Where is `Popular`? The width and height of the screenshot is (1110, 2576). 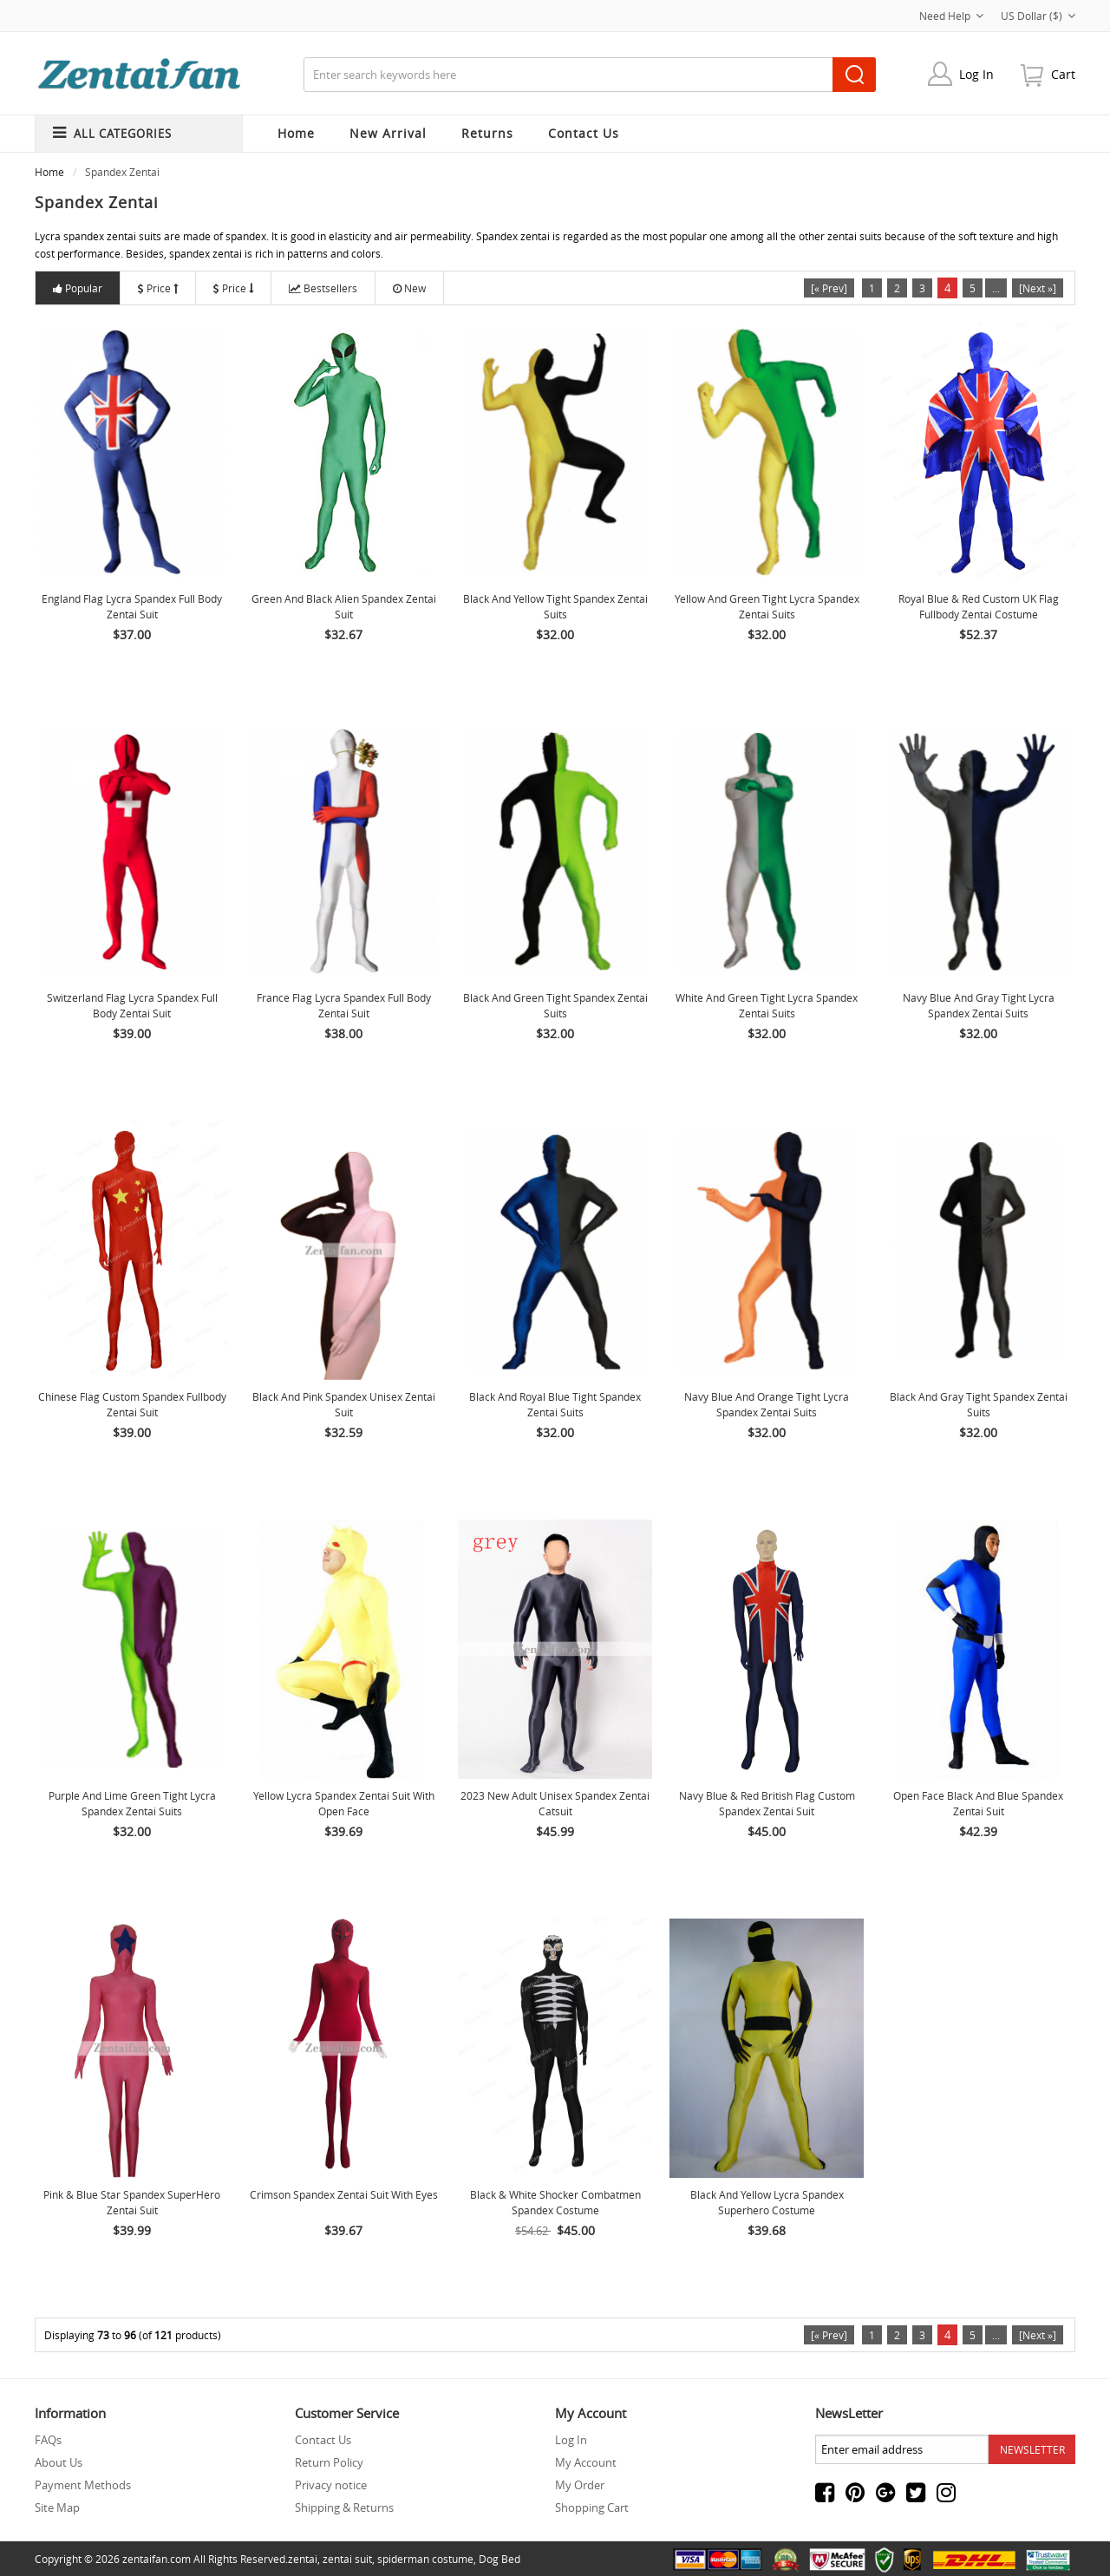
Popular is located at coordinates (77, 288).